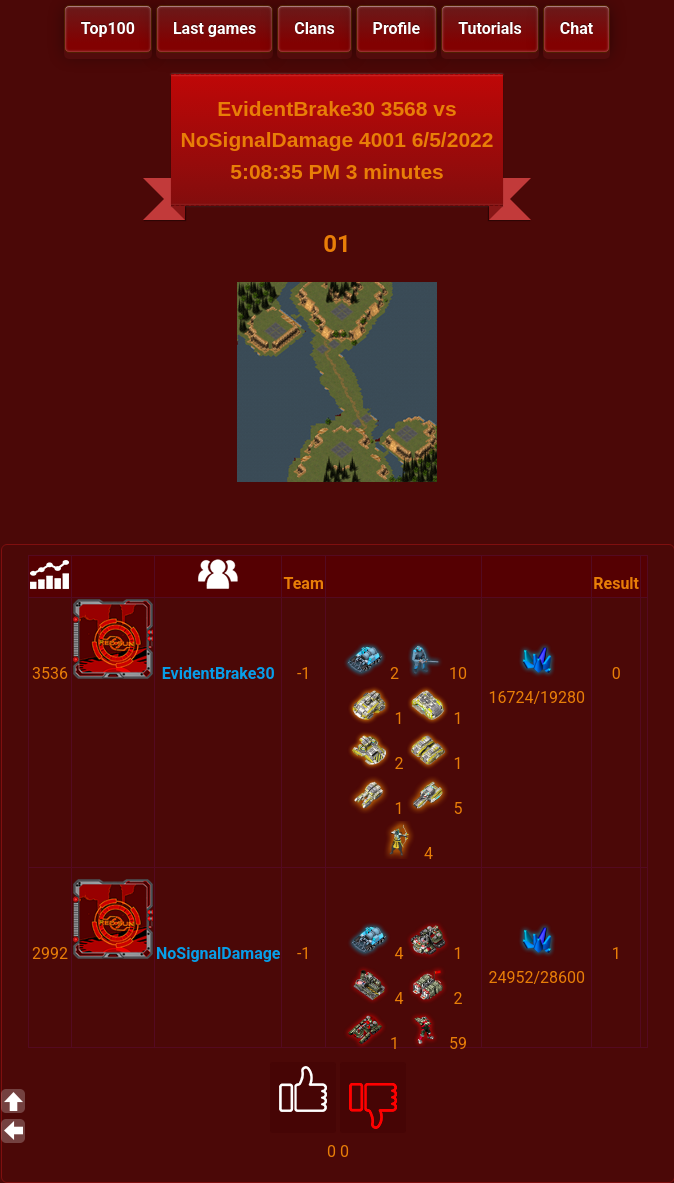 Image resolution: width=674 pixels, height=1183 pixels. Describe the element at coordinates (108, 28) in the screenshot. I see `Top100` at that location.